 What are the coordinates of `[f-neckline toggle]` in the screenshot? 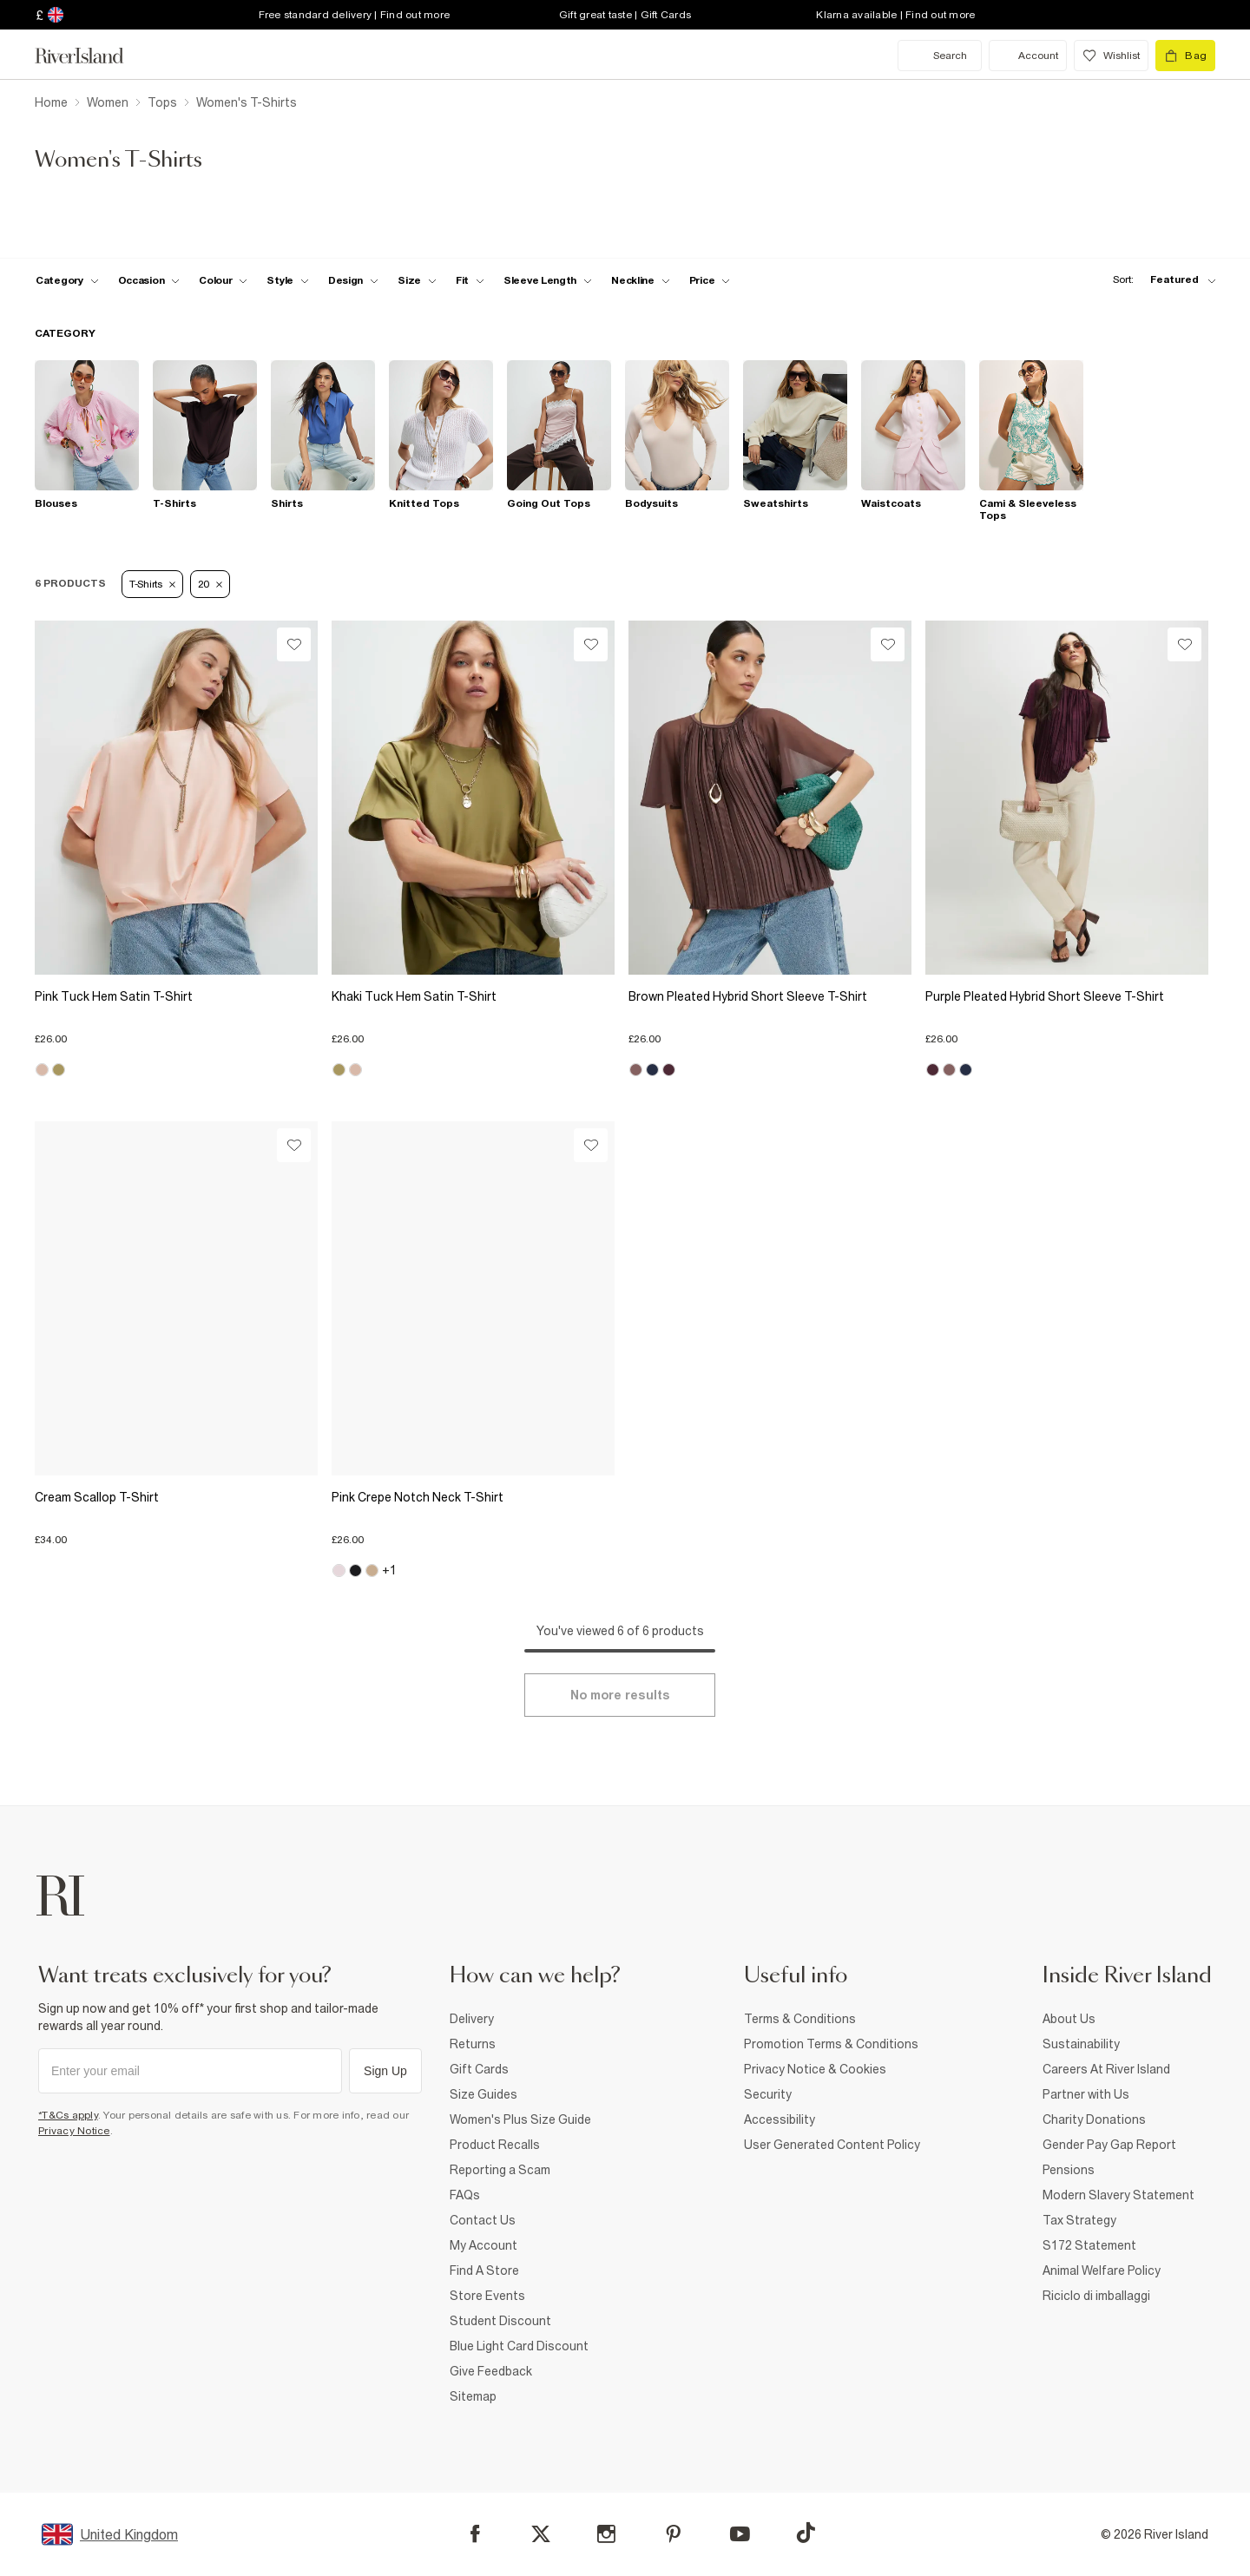 It's located at (640, 280).